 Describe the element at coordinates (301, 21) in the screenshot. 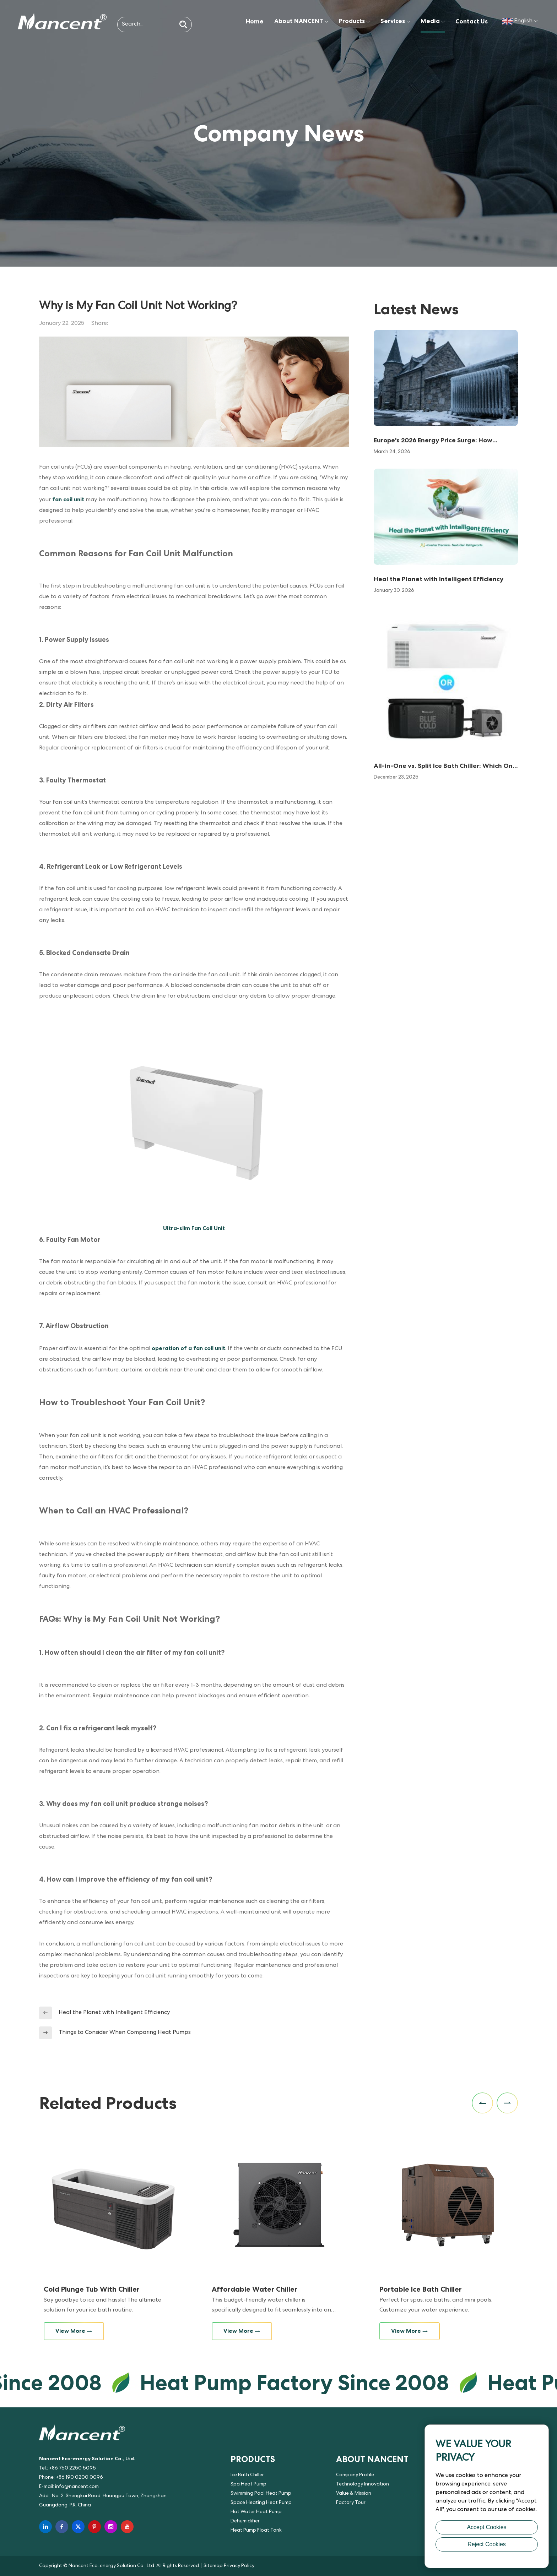

I see `About NANCENT` at that location.